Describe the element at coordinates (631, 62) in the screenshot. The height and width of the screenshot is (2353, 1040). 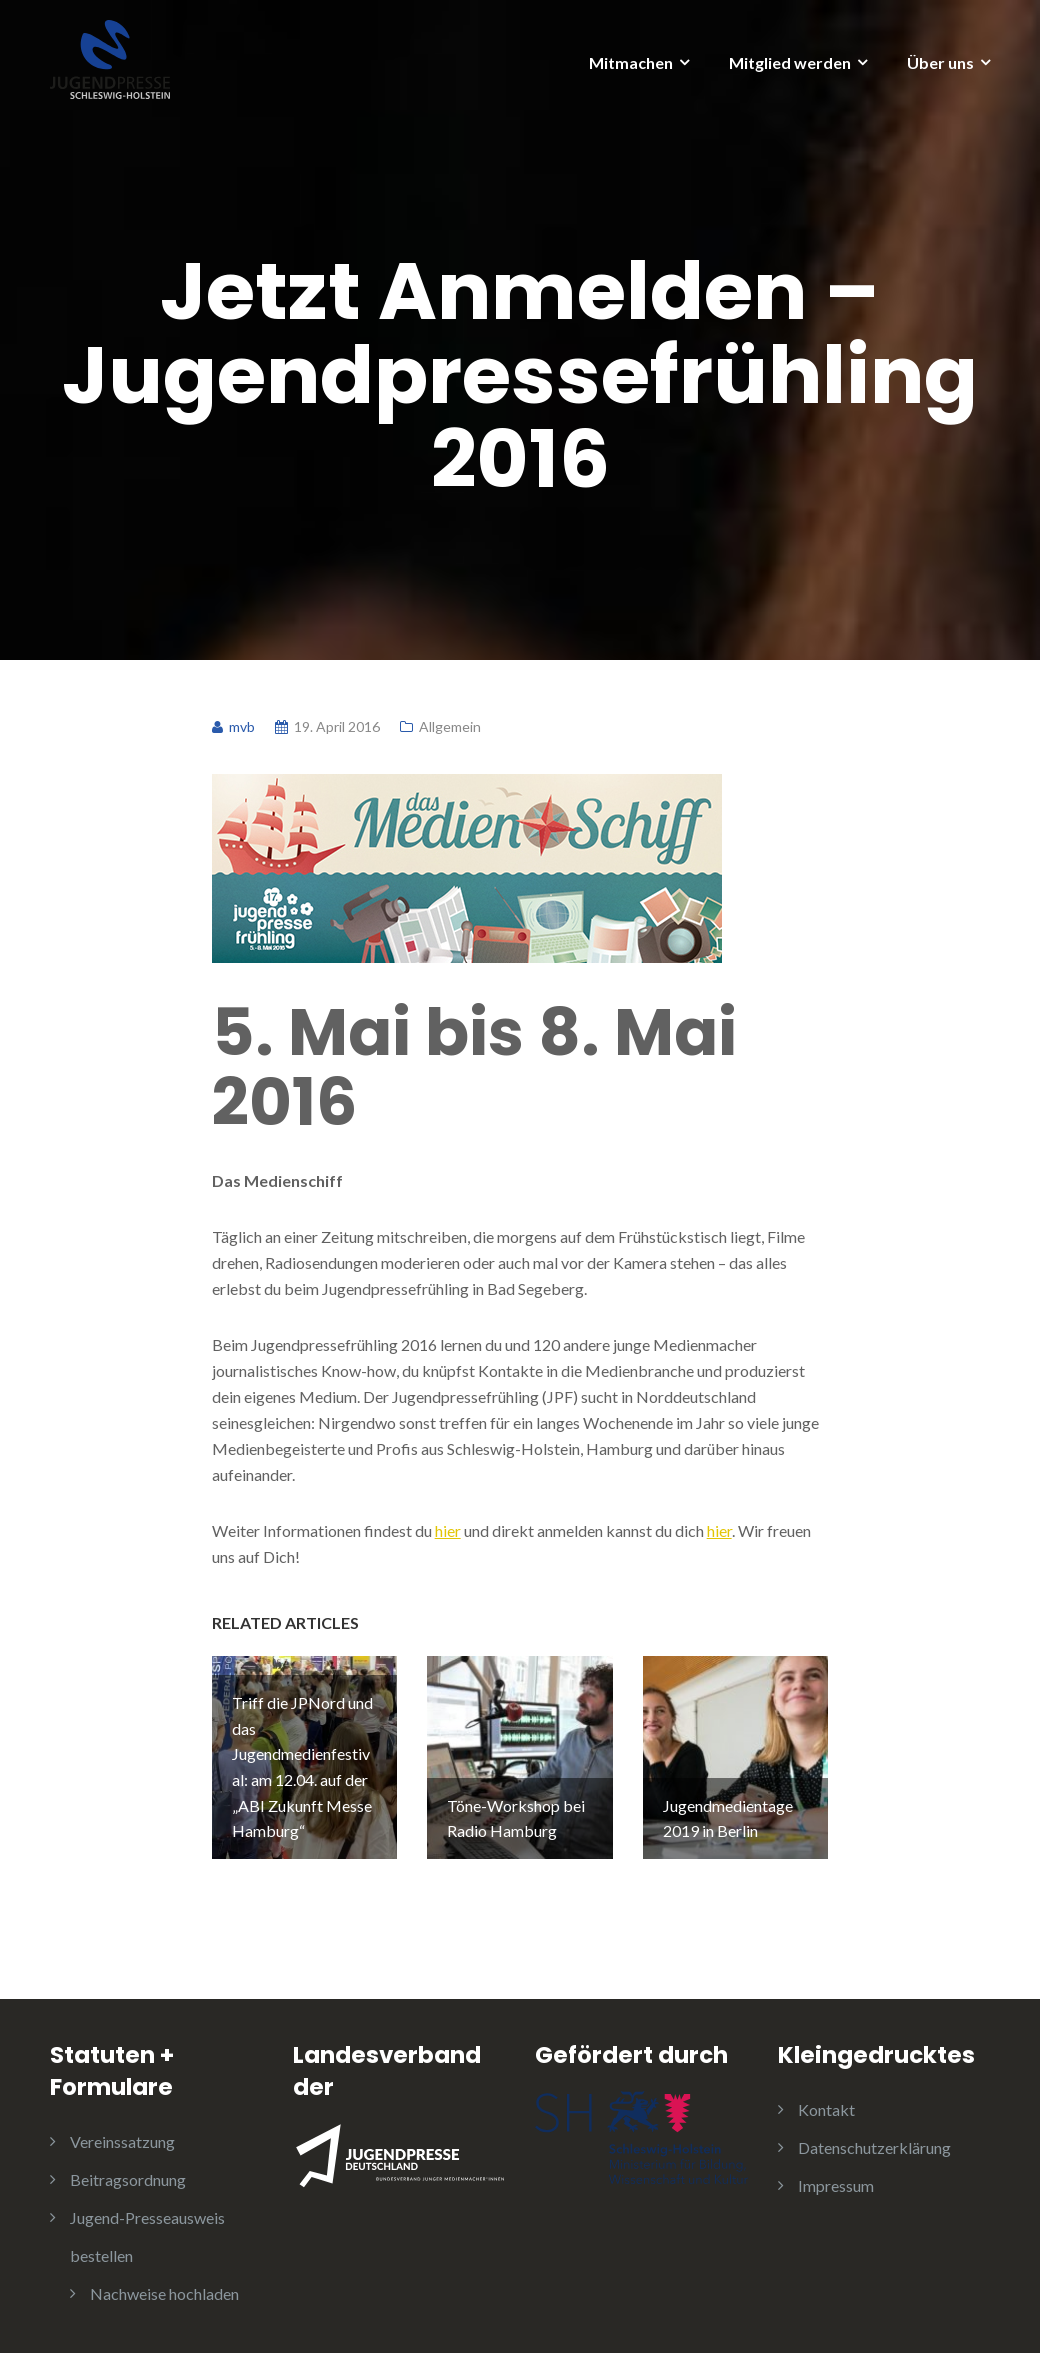
I see `Mitmachen` at that location.